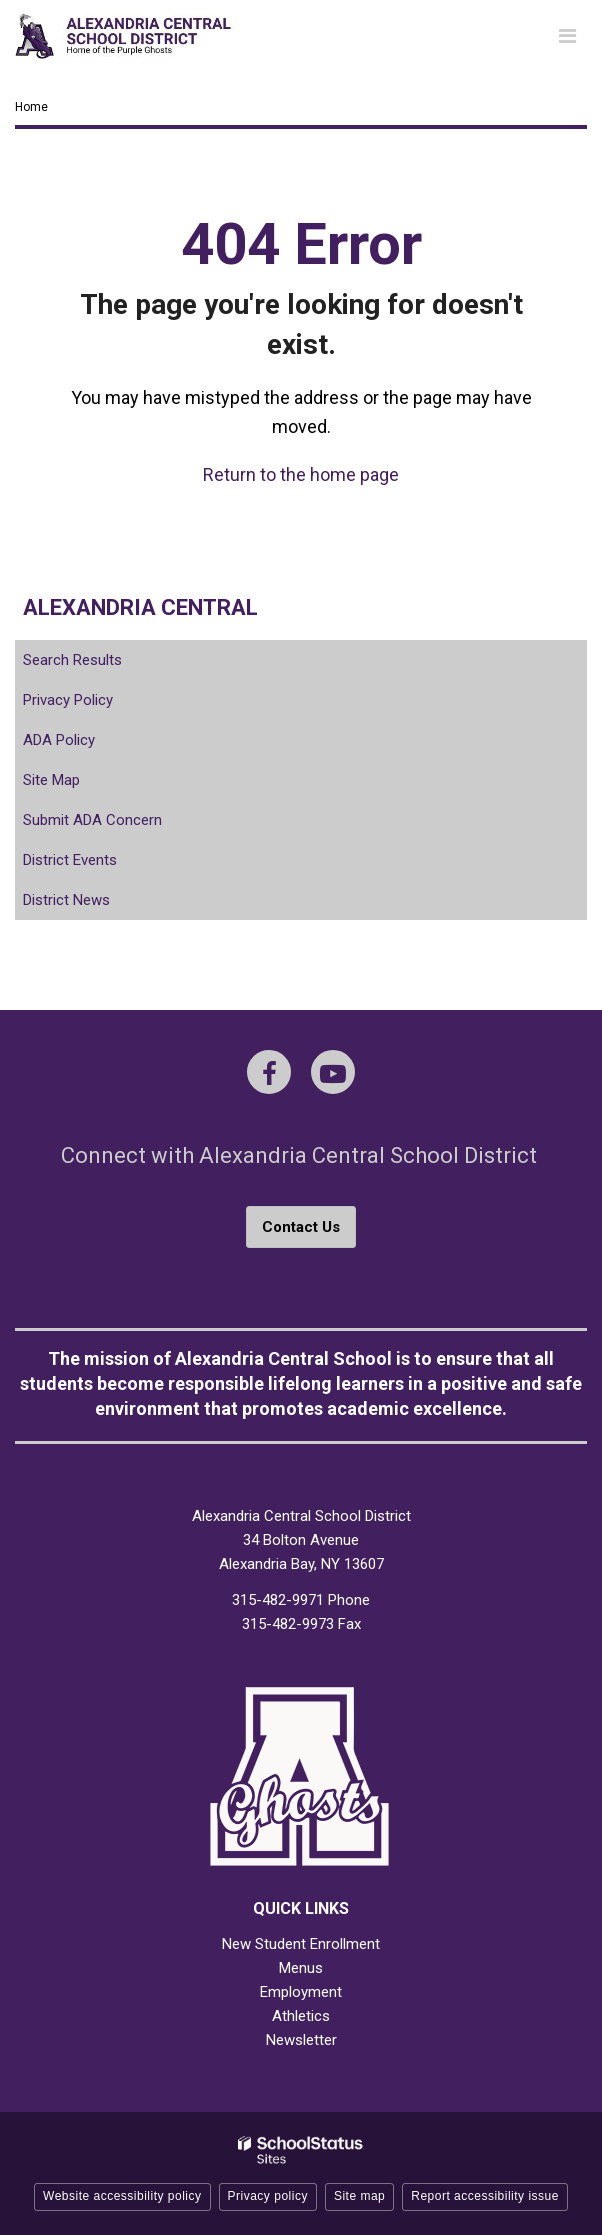 The width and height of the screenshot is (602, 2235). Describe the element at coordinates (140, 607) in the screenshot. I see `Alexandria Central` at that location.